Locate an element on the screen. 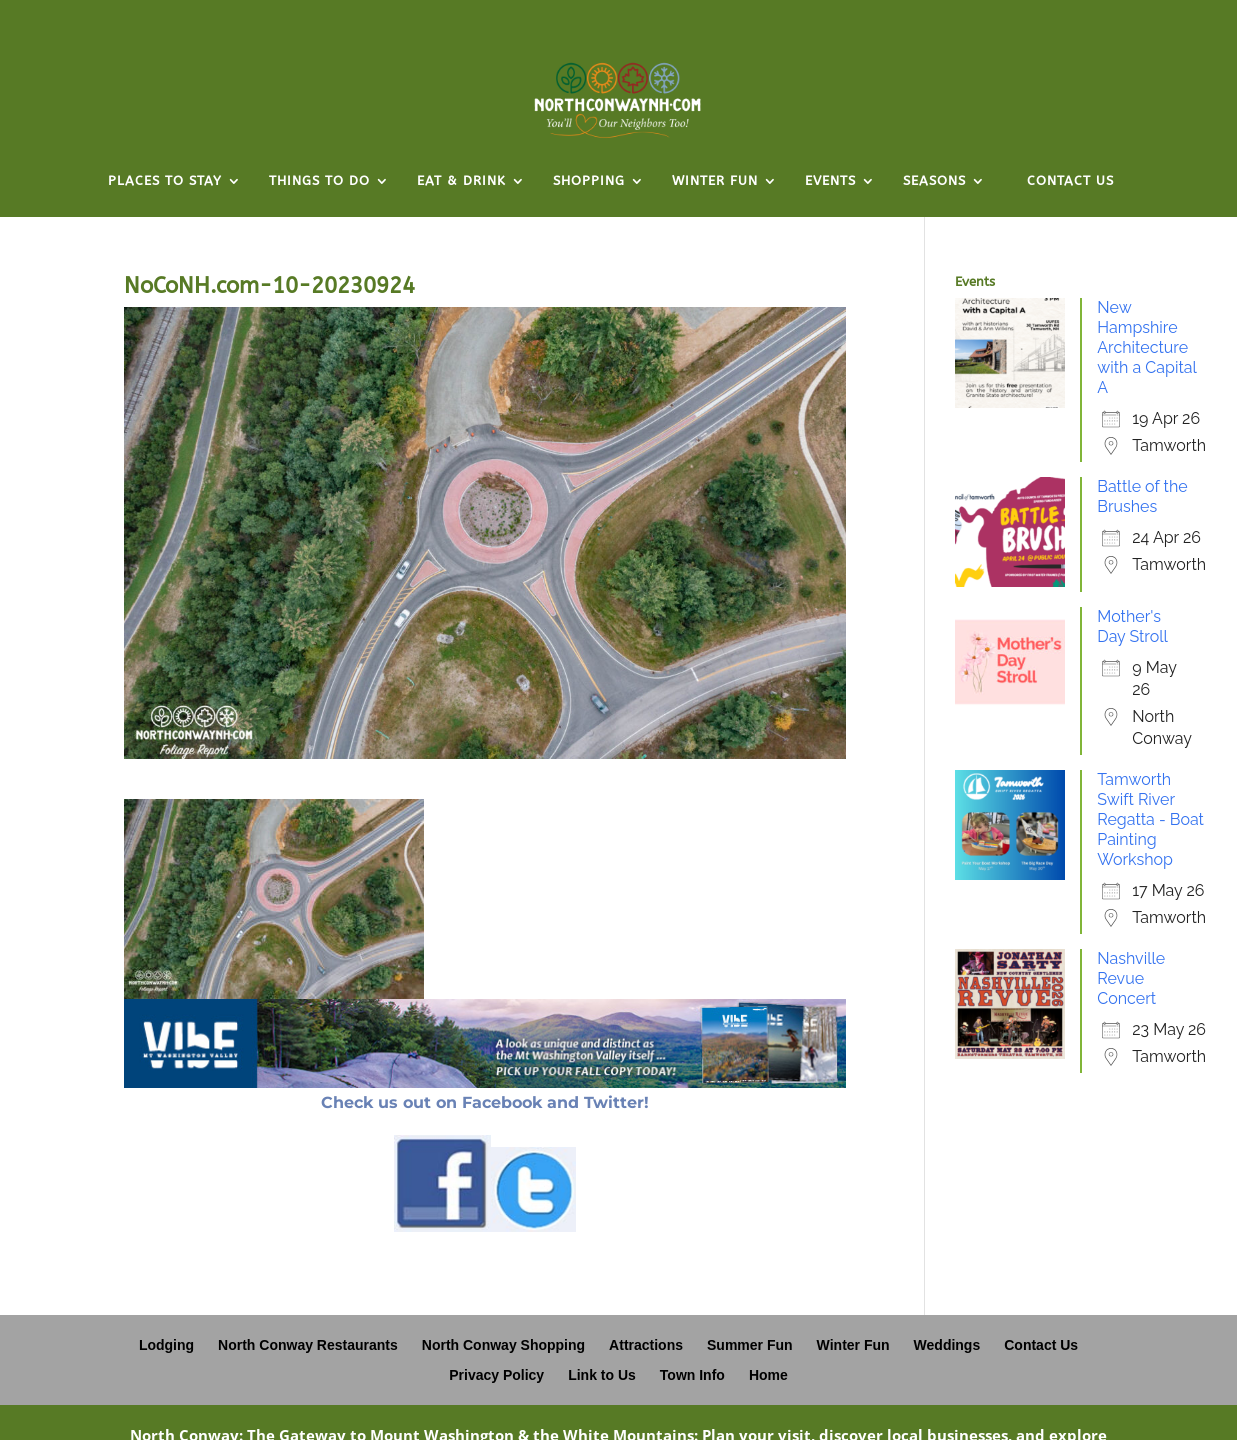  Winter Fun is located at coordinates (853, 1345).